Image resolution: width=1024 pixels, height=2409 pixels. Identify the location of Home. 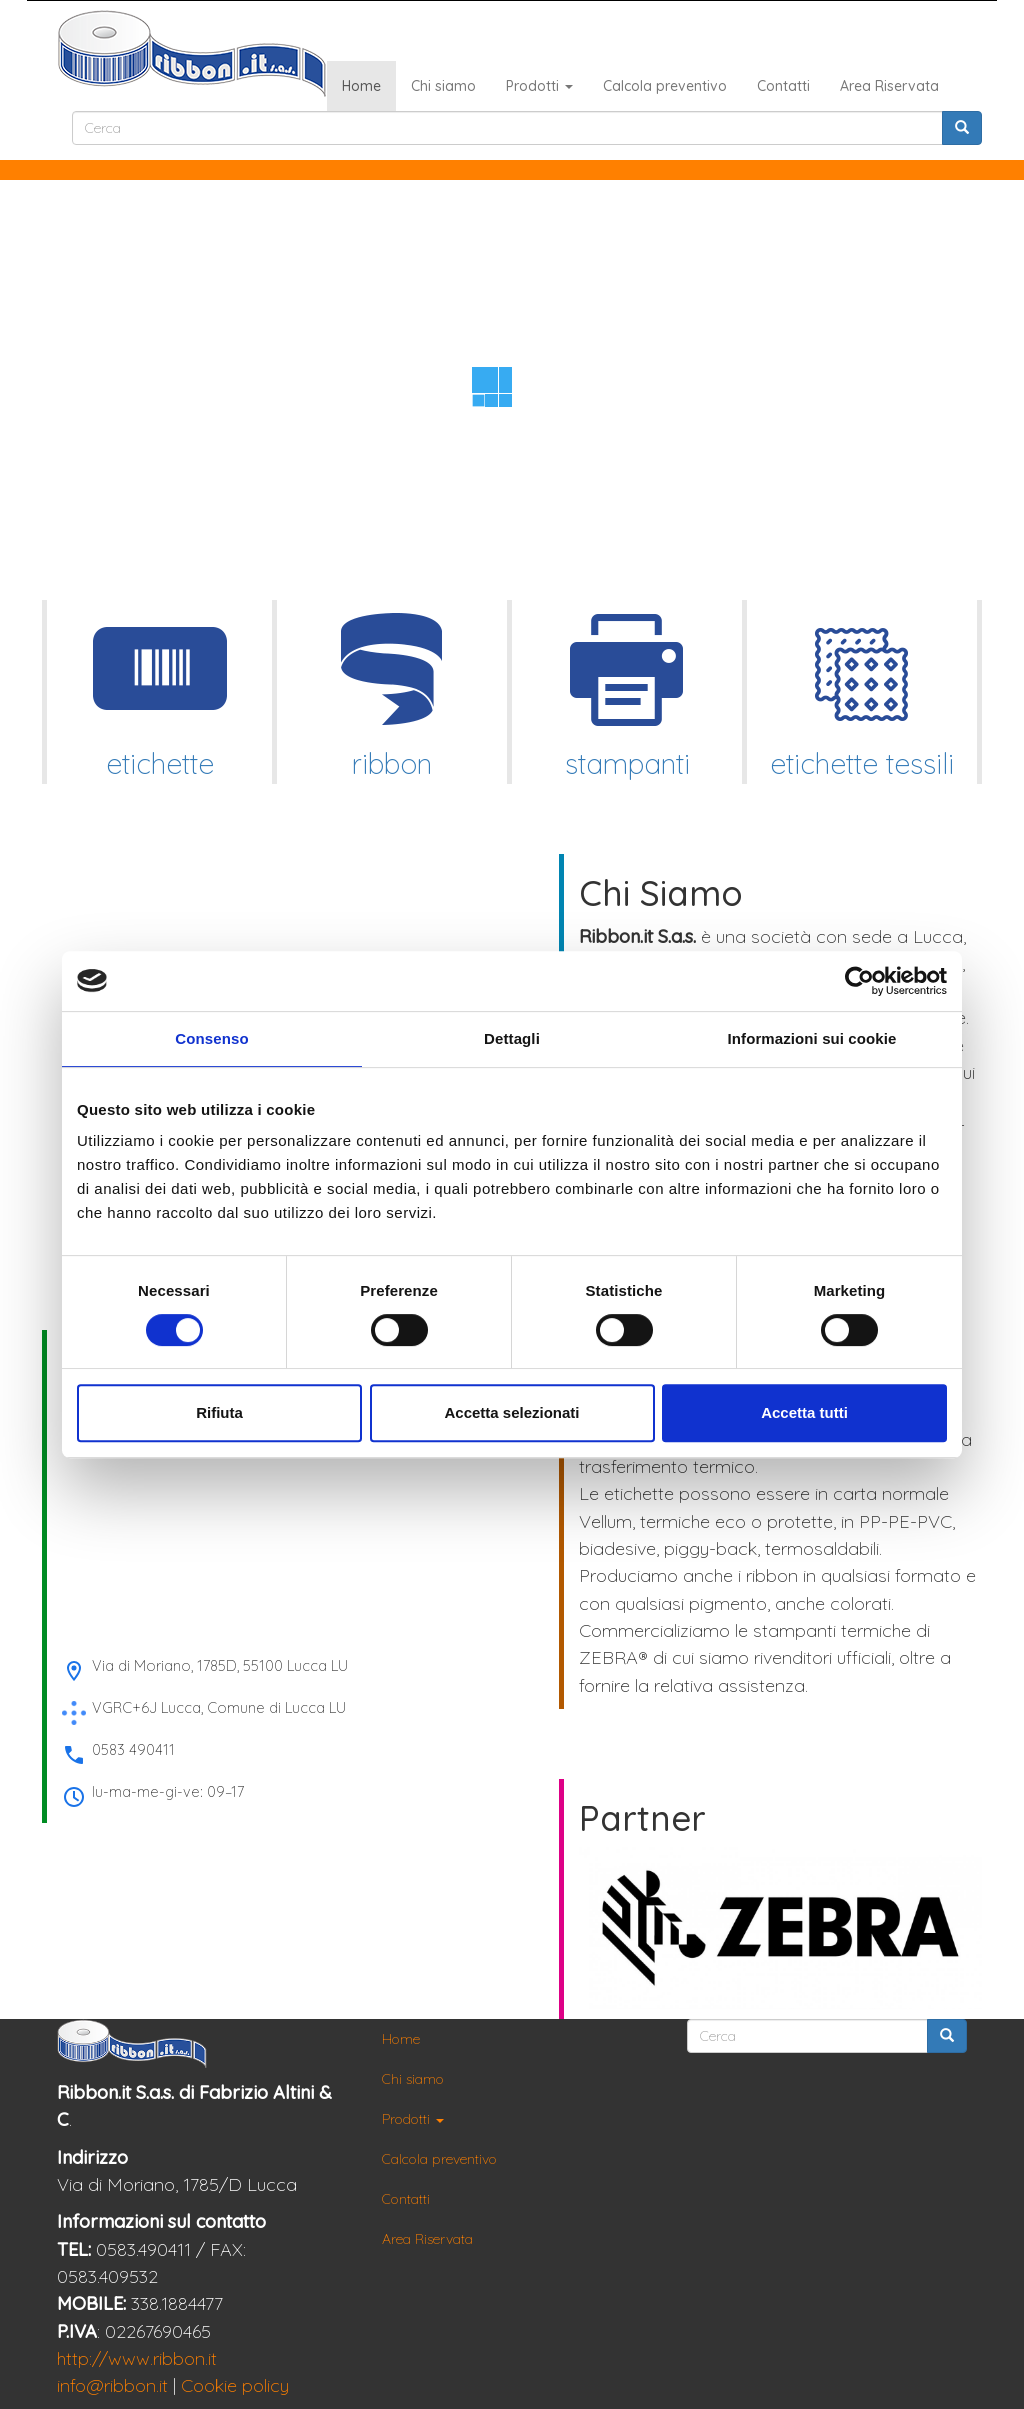
(361, 86).